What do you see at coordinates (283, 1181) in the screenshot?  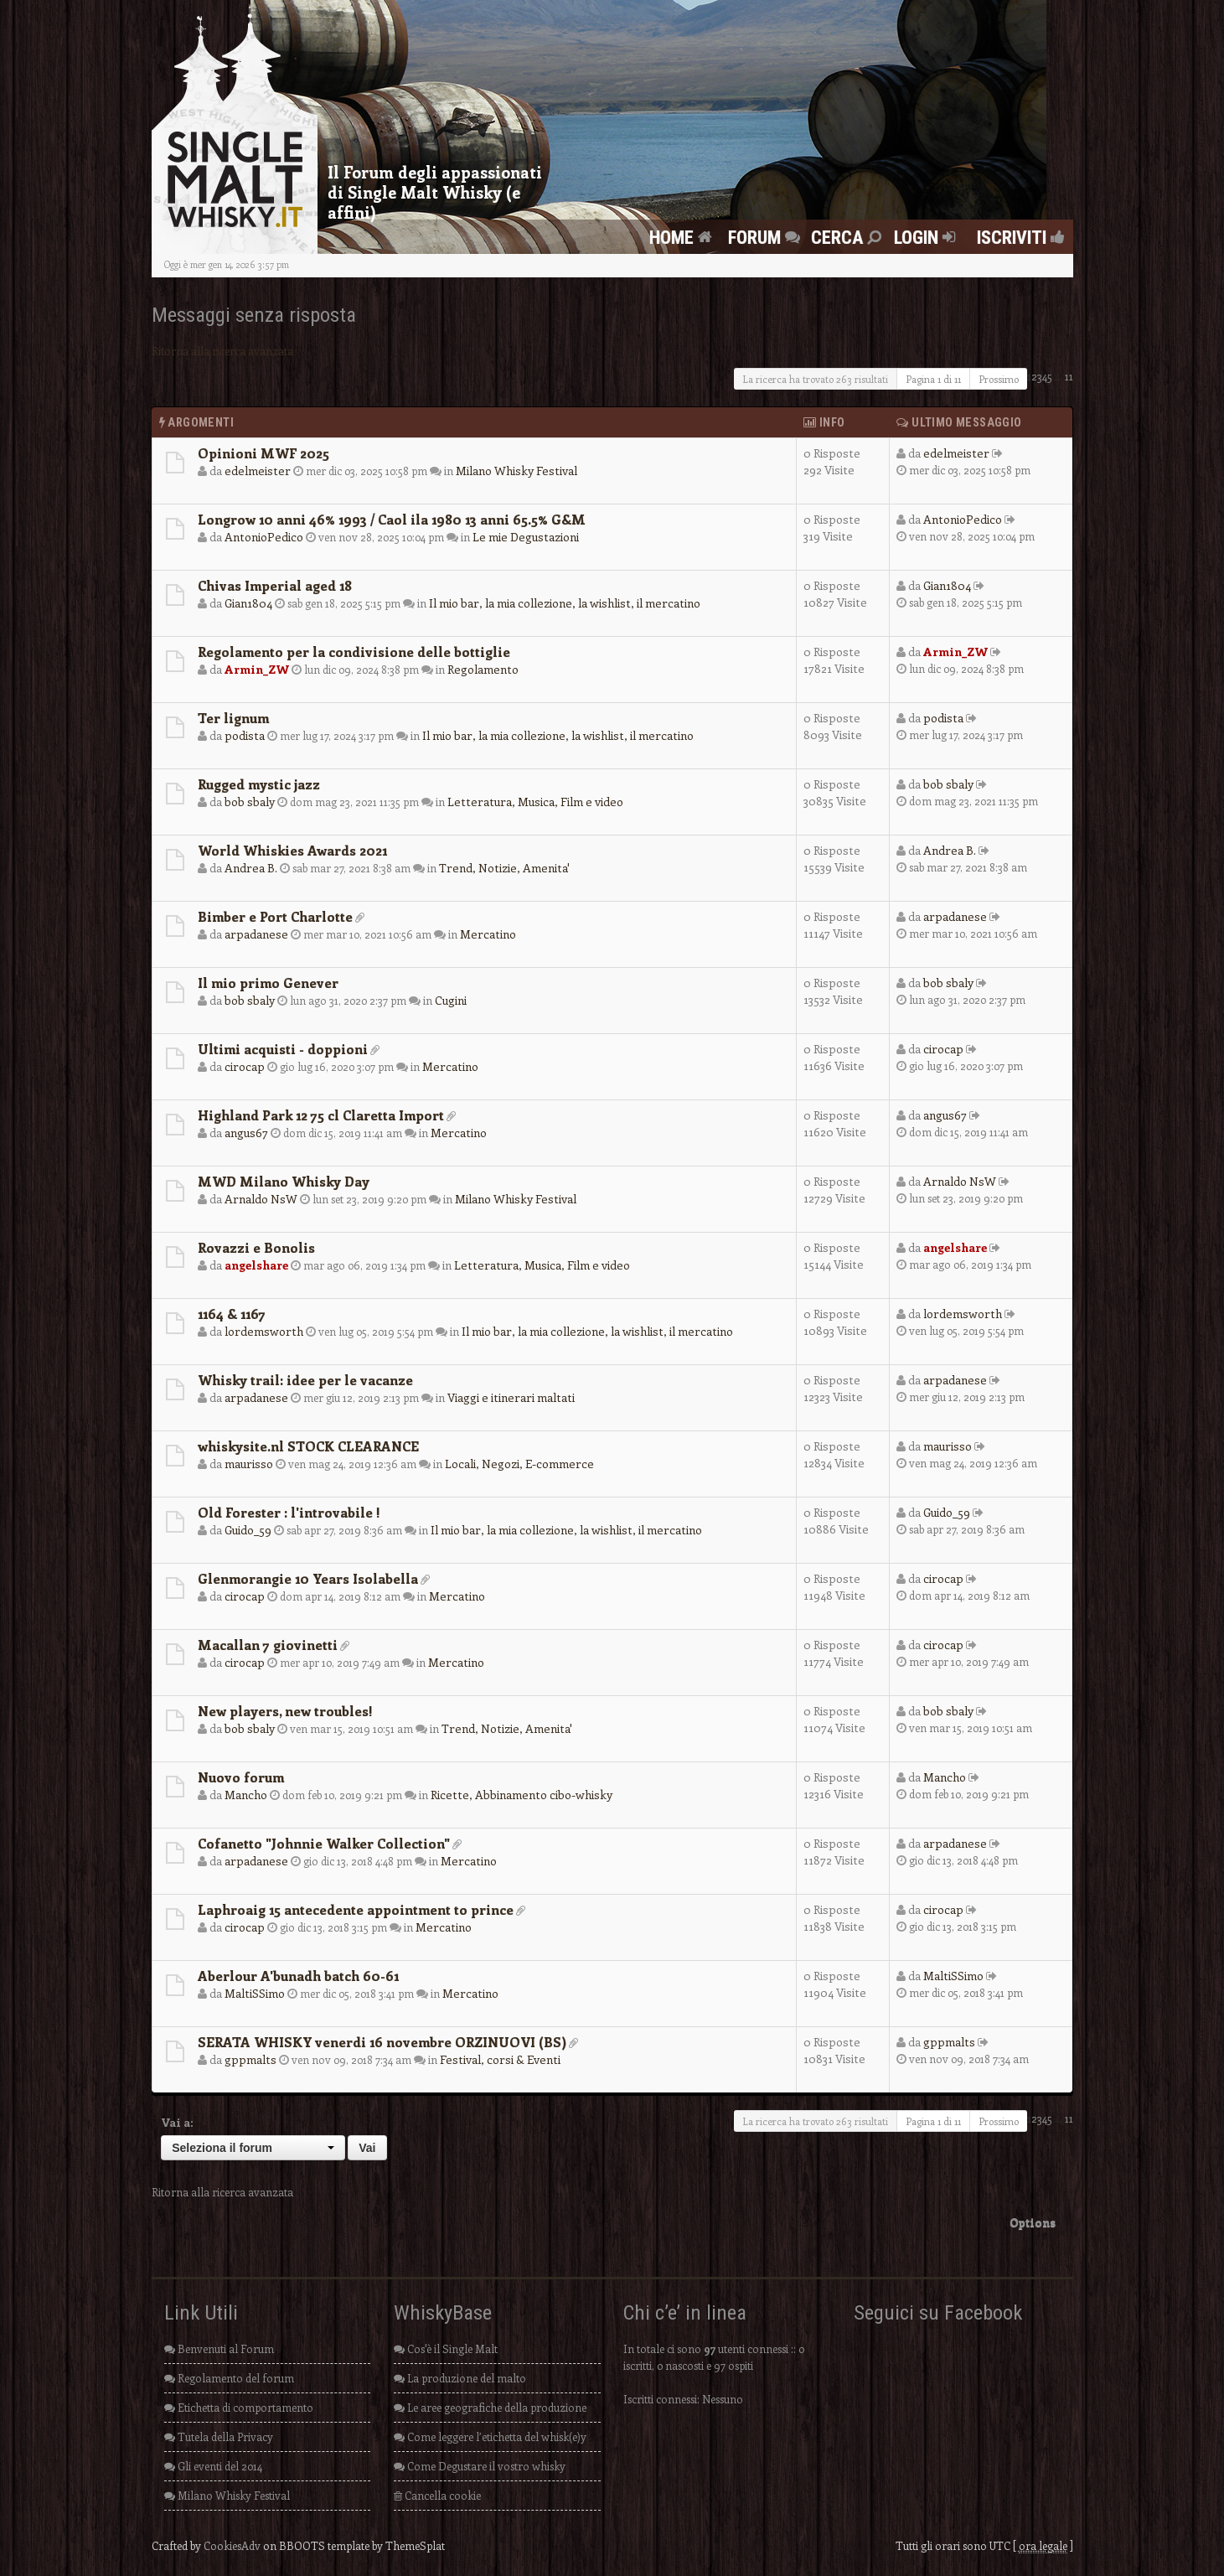 I see `MWD Milano Whisky Day` at bounding box center [283, 1181].